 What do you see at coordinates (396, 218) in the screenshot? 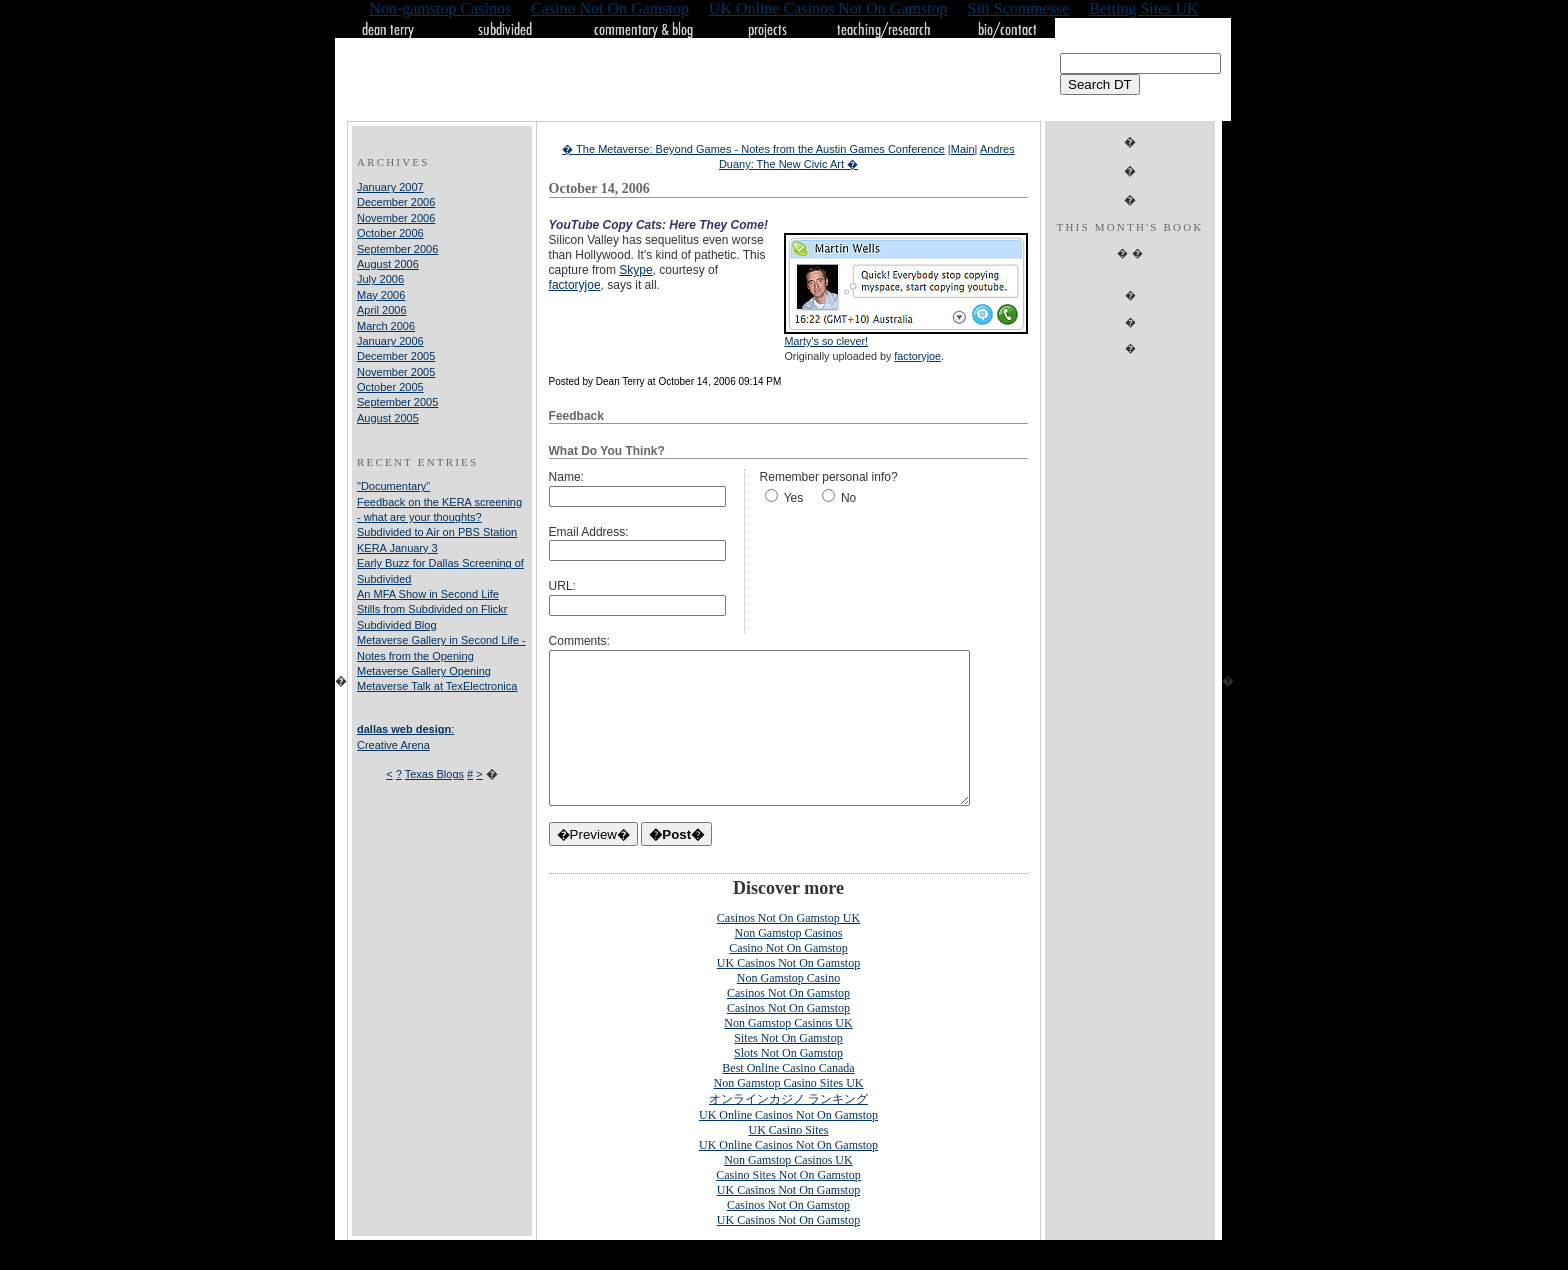
I see `November 2006` at bounding box center [396, 218].